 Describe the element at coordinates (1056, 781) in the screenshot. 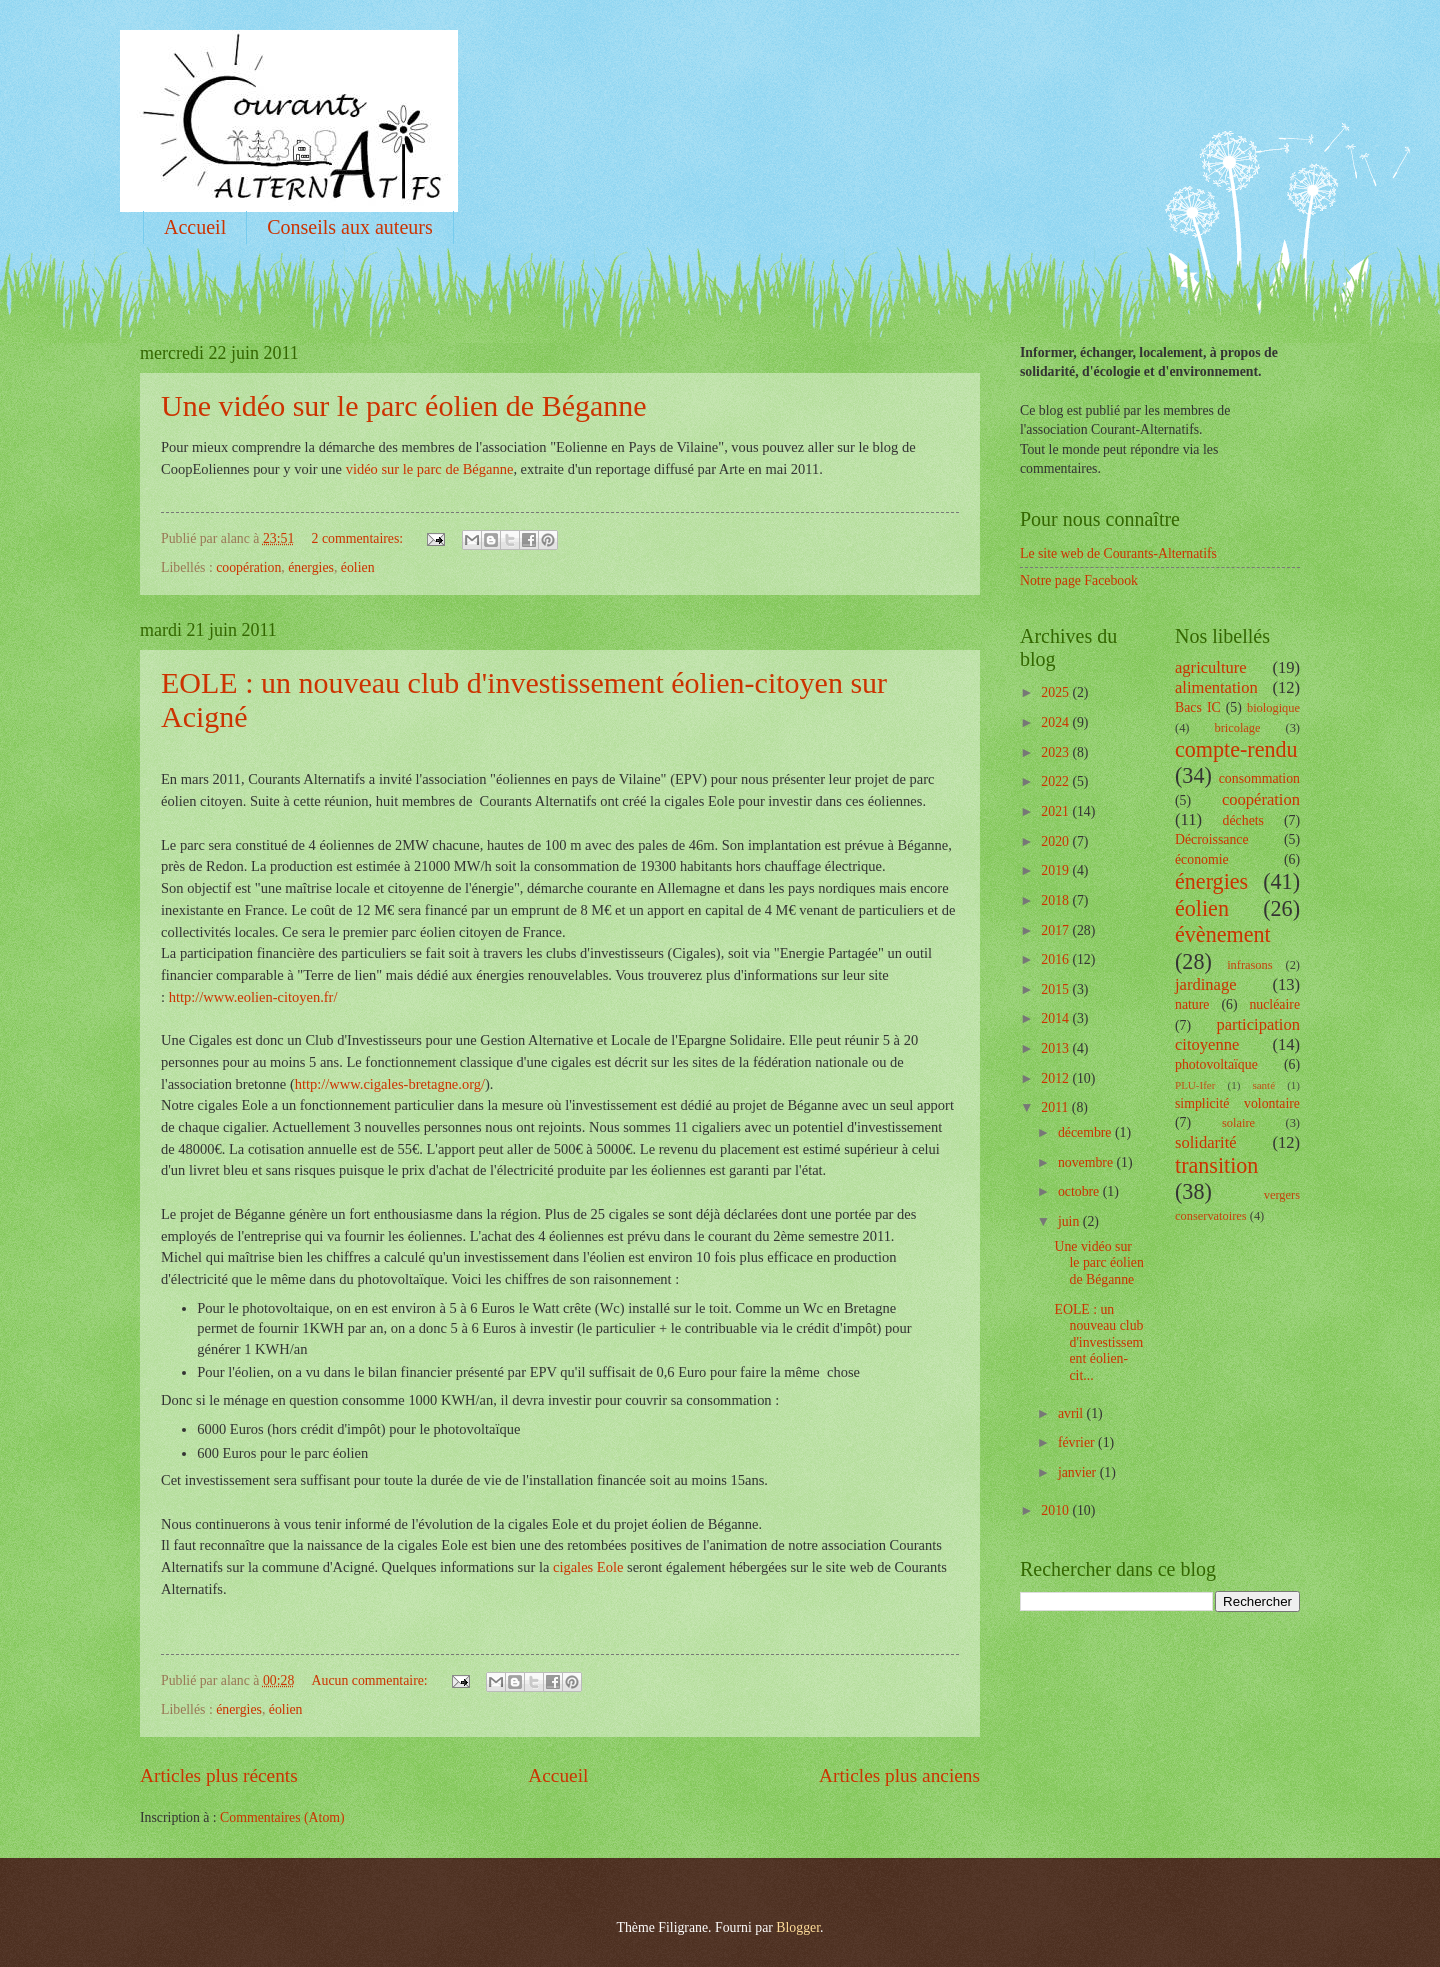

I see `2022` at that location.